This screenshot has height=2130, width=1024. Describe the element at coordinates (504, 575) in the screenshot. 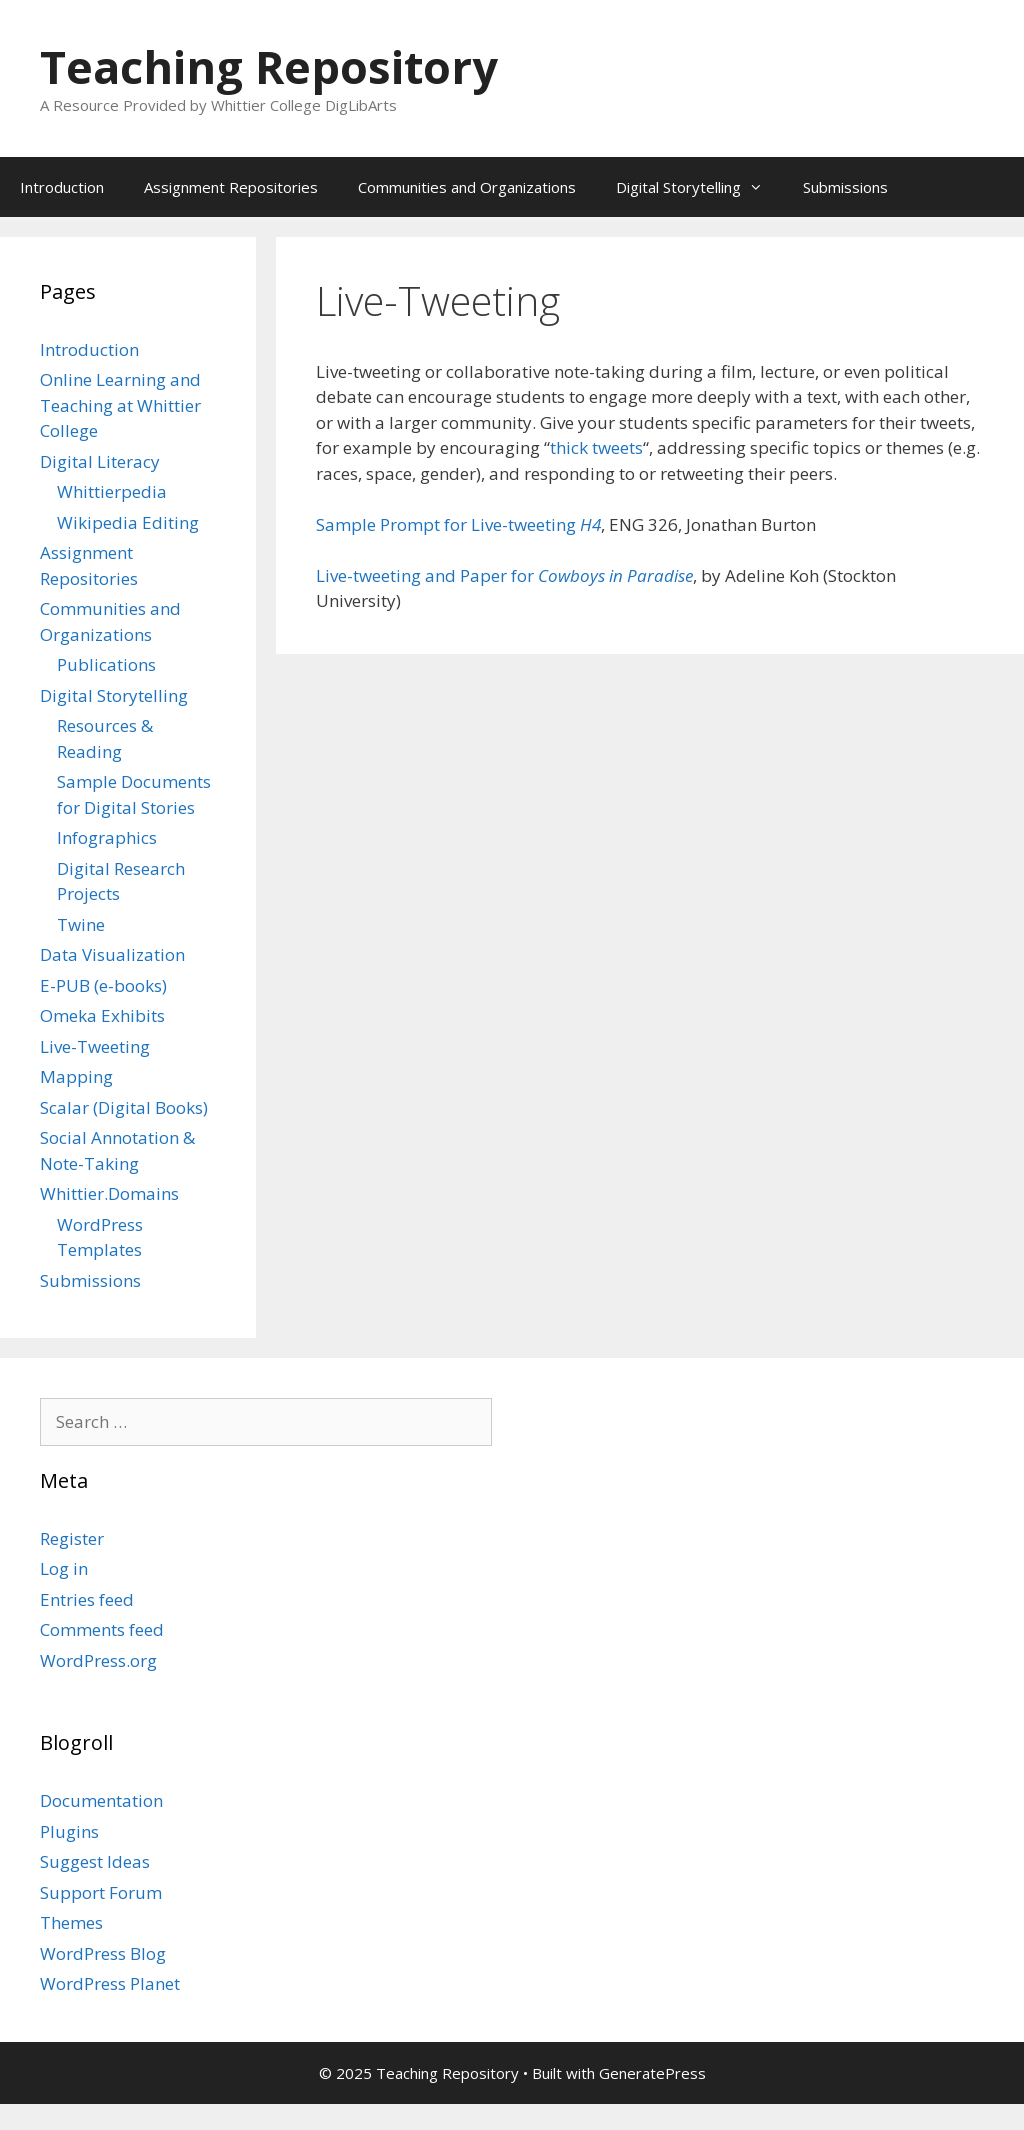

I see `Live-tweeting and Paper for` at that location.